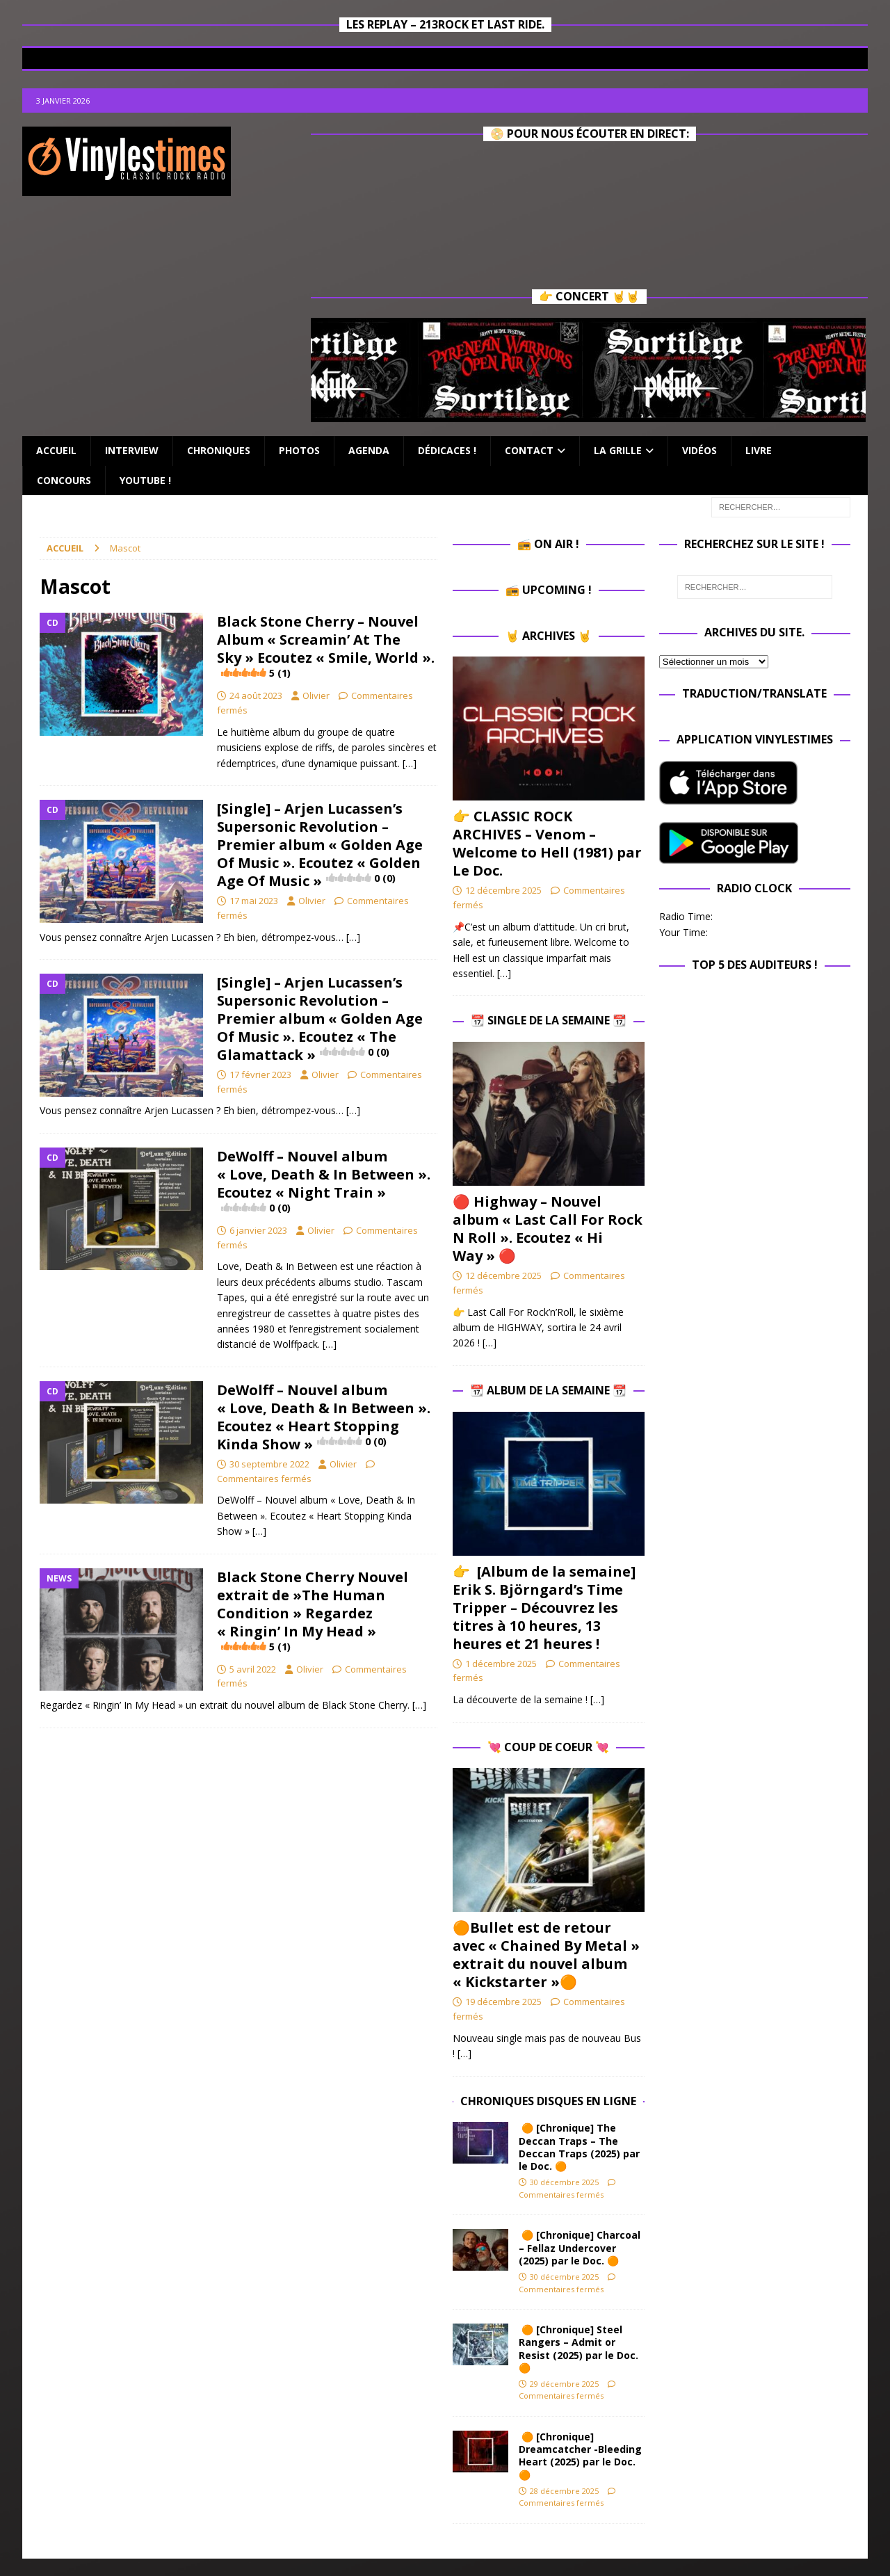 This screenshot has height=2576, width=890. What do you see at coordinates (409, 763) in the screenshot?
I see `[…]` at bounding box center [409, 763].